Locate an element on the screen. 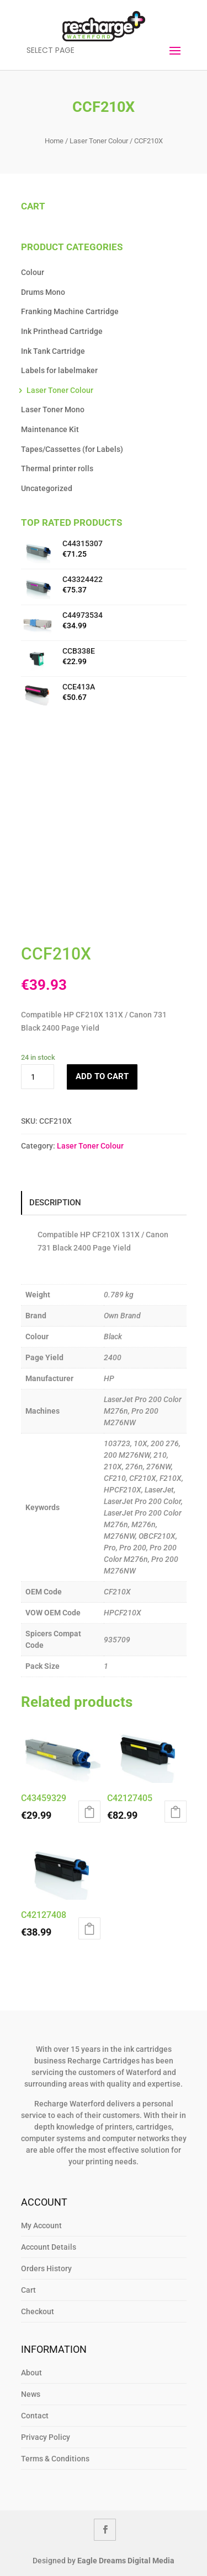 Image resolution: width=207 pixels, height=2576 pixels. My Account is located at coordinates (41, 2225).